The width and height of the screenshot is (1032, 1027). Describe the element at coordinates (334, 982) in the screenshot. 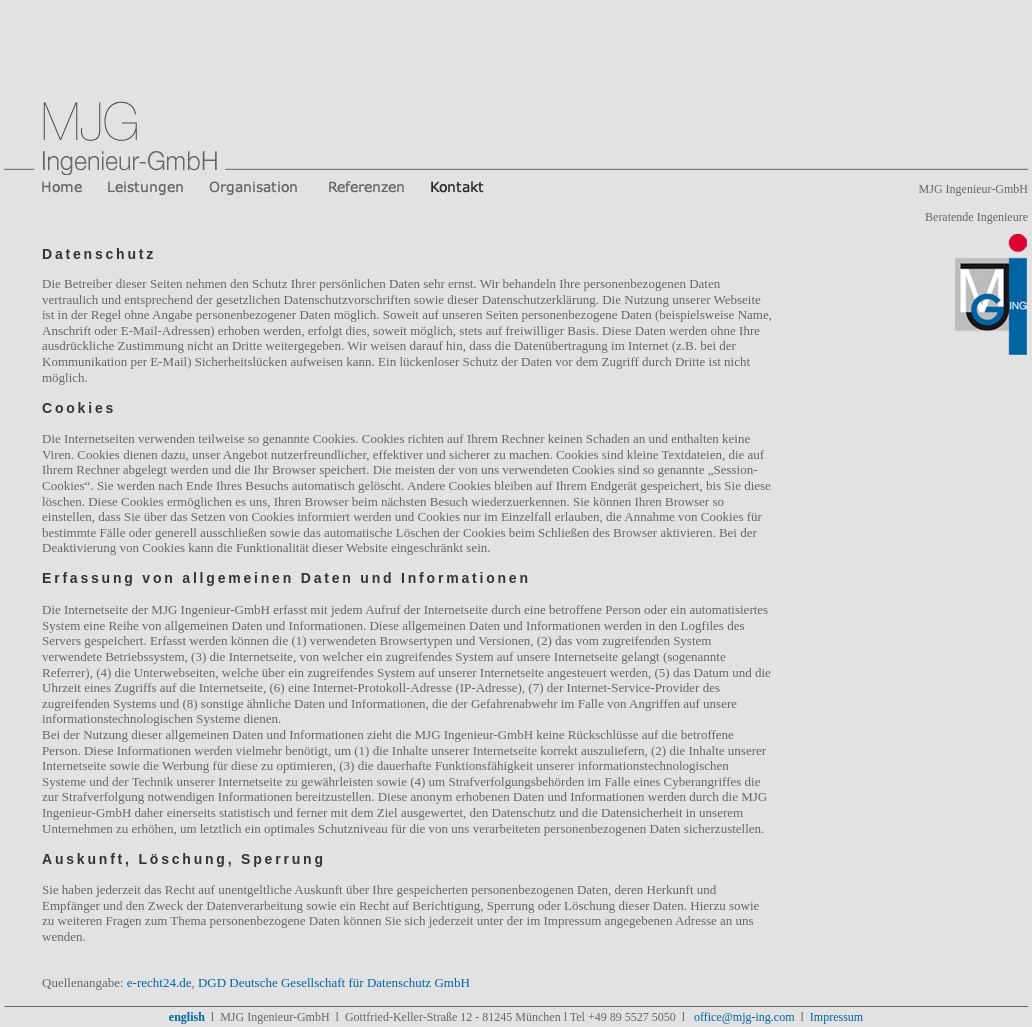

I see `DGD Deutsche Gesellschaft für Datenschutz GmbH` at that location.